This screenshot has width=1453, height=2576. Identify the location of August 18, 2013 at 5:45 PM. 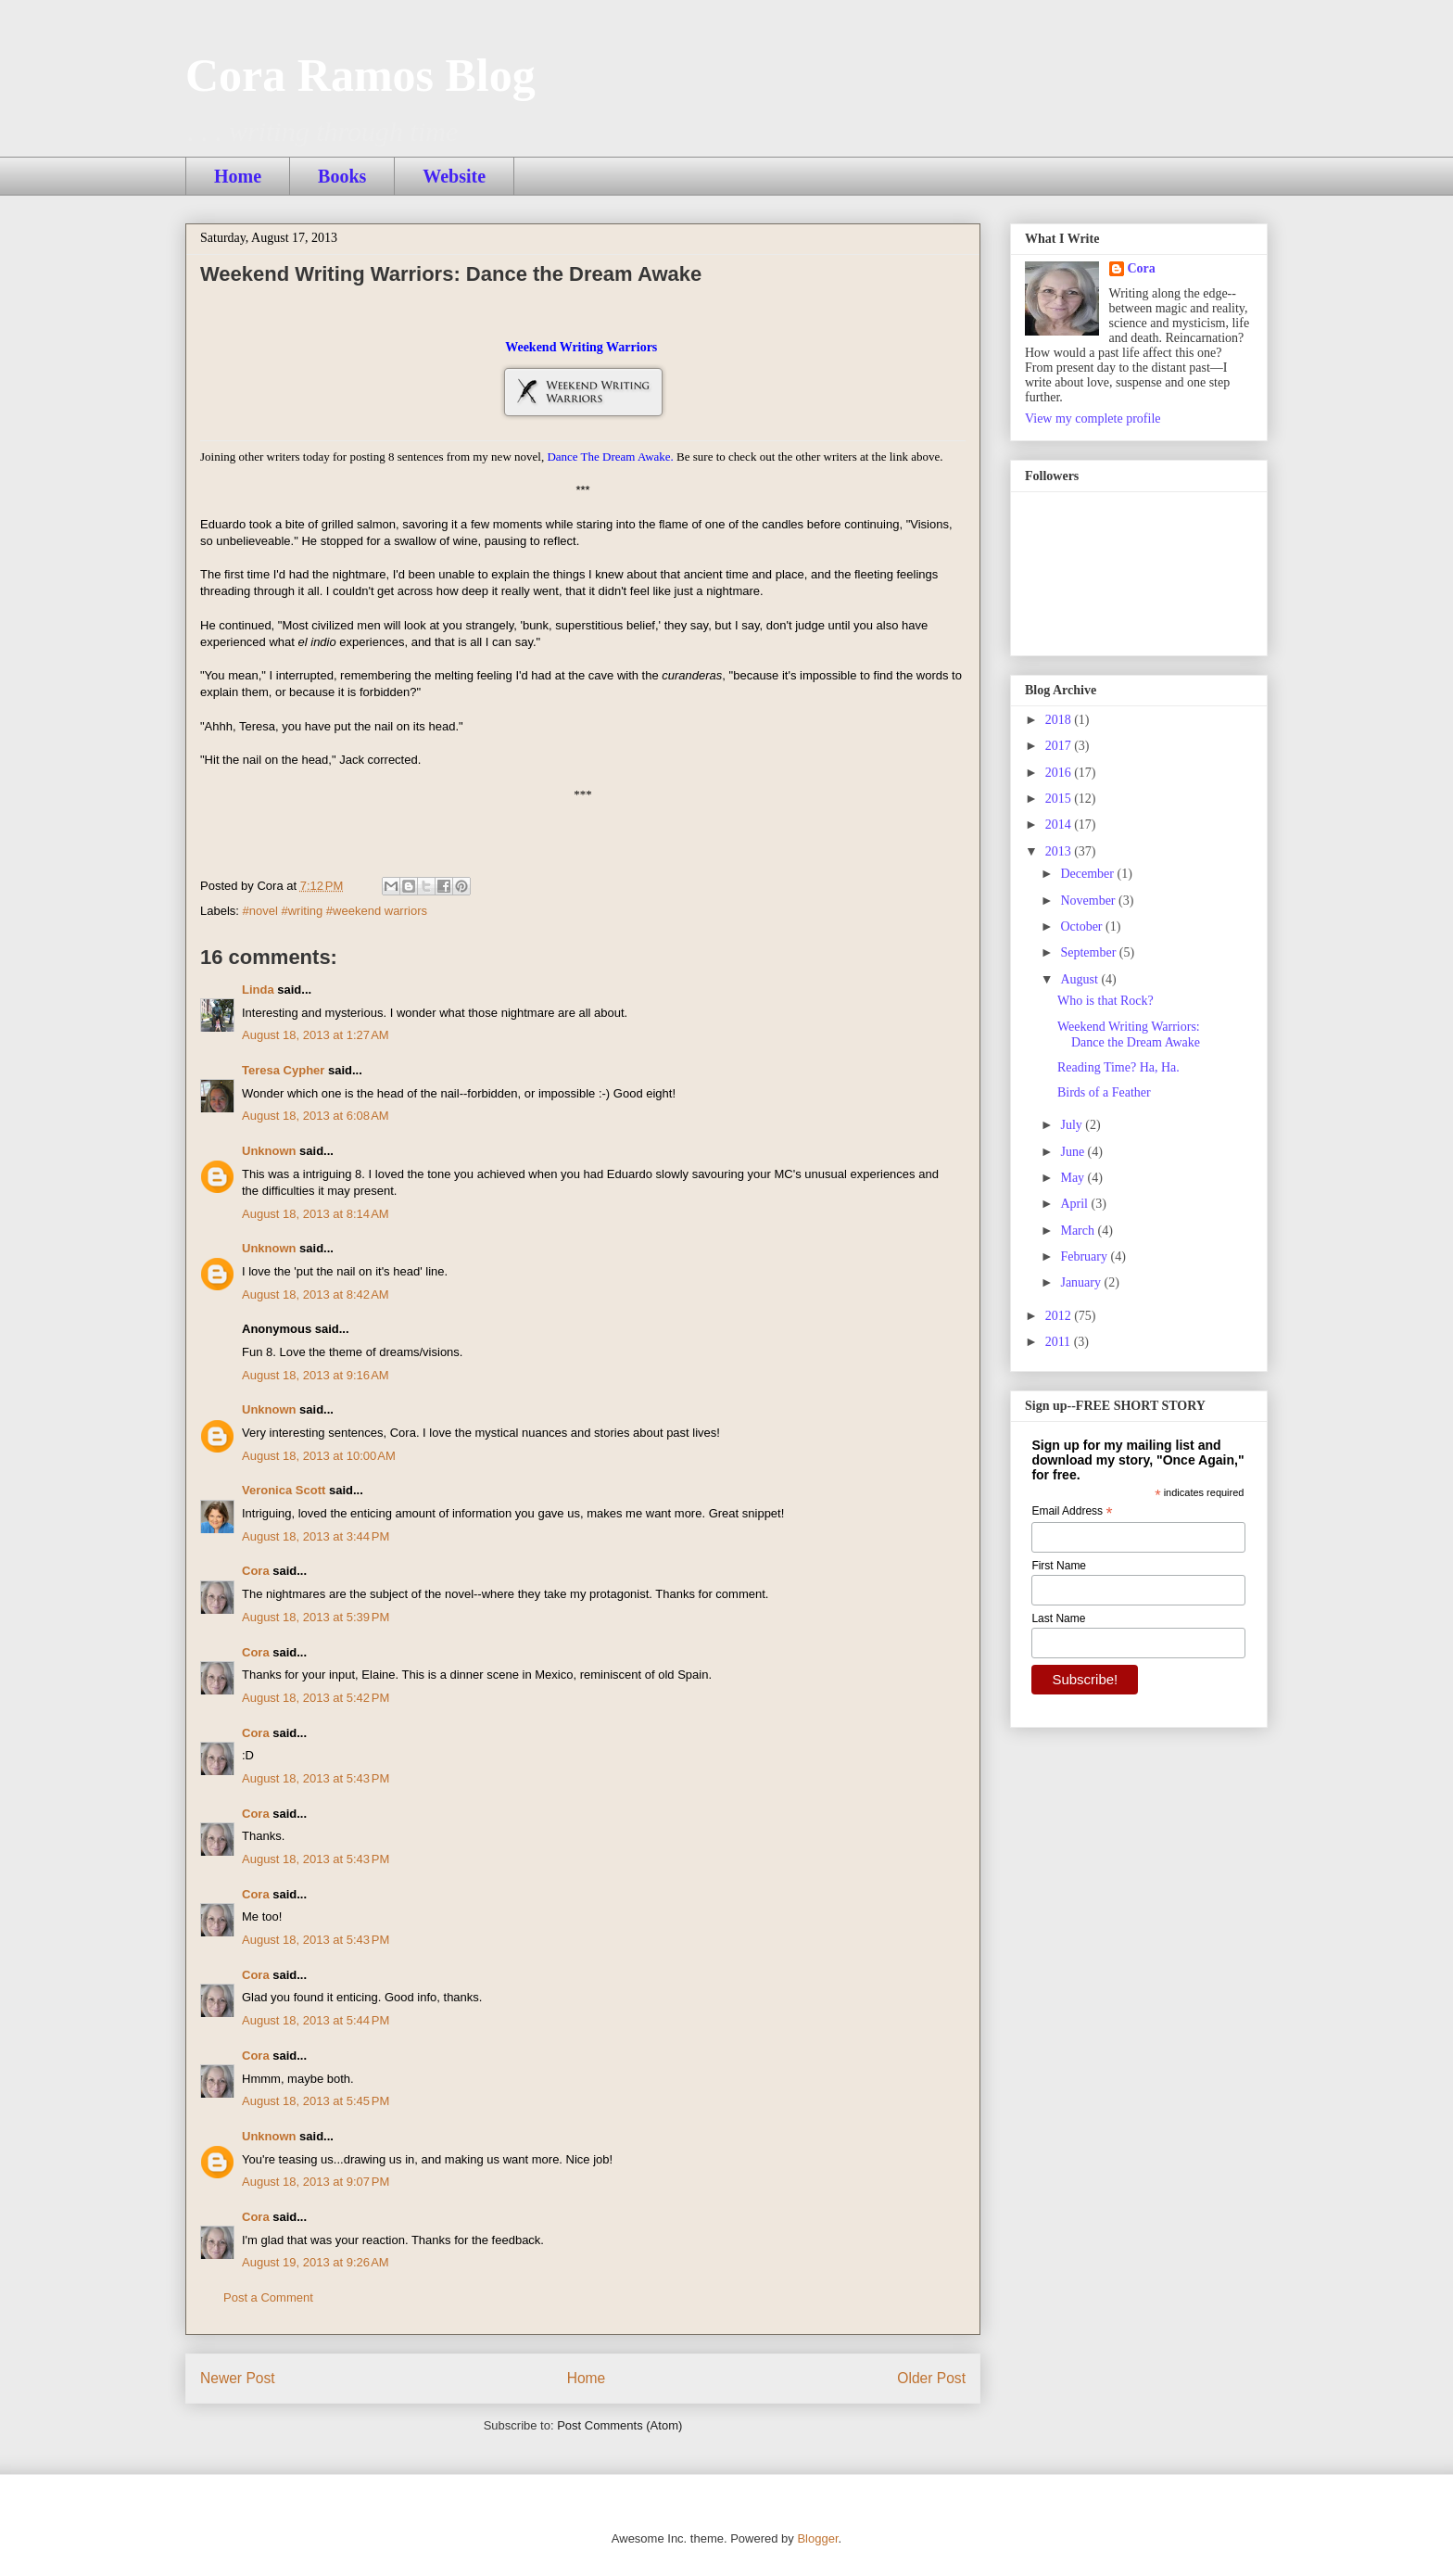
(315, 2101).